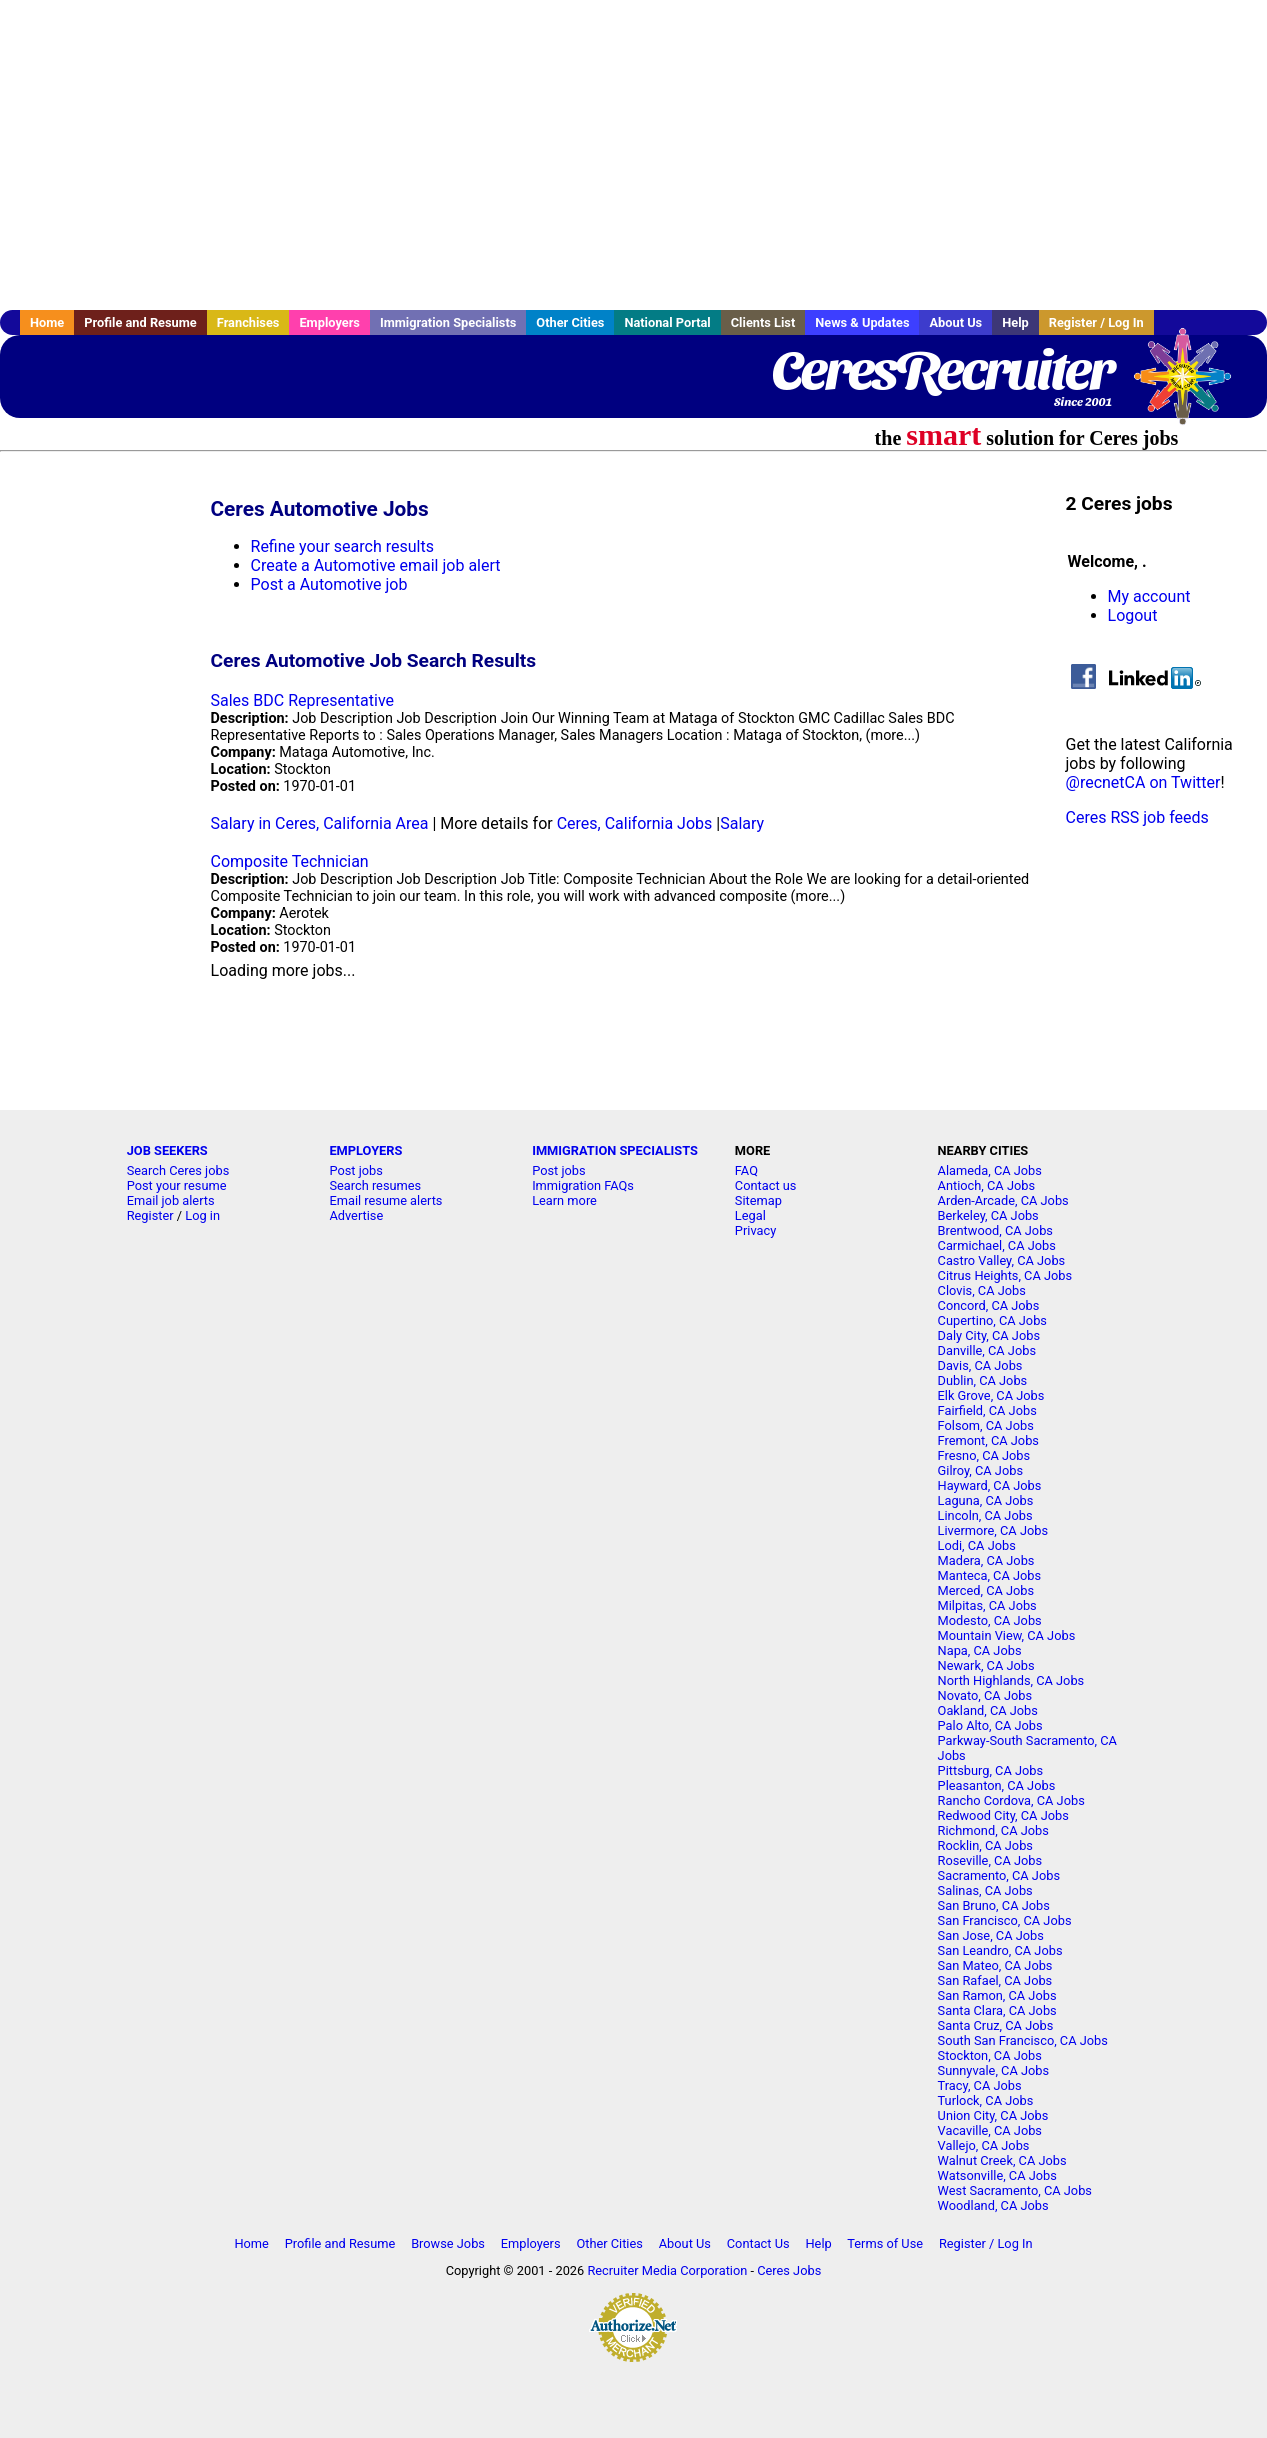  What do you see at coordinates (1015, 322) in the screenshot?
I see `Help` at bounding box center [1015, 322].